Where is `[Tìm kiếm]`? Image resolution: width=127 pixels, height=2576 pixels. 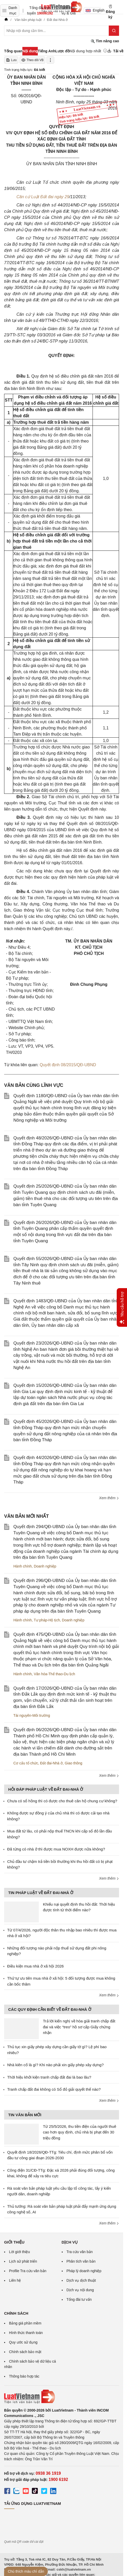
[Tìm kiếm] is located at coordinates (114, 31).